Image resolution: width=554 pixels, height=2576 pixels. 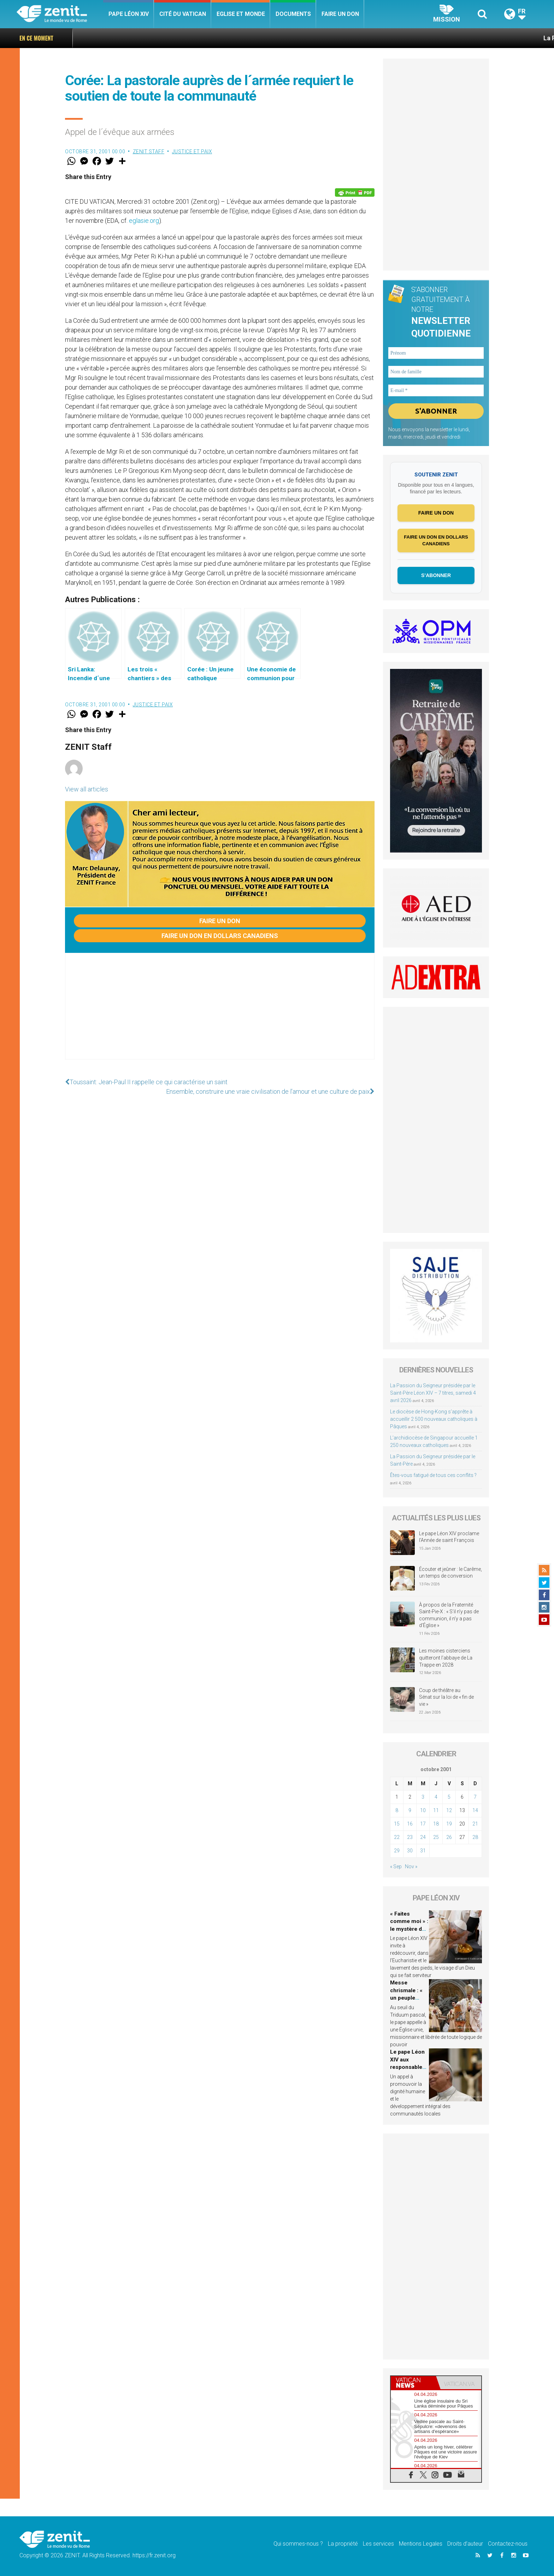 I want to click on Droits d’auteur, so click(x=465, y=2543).